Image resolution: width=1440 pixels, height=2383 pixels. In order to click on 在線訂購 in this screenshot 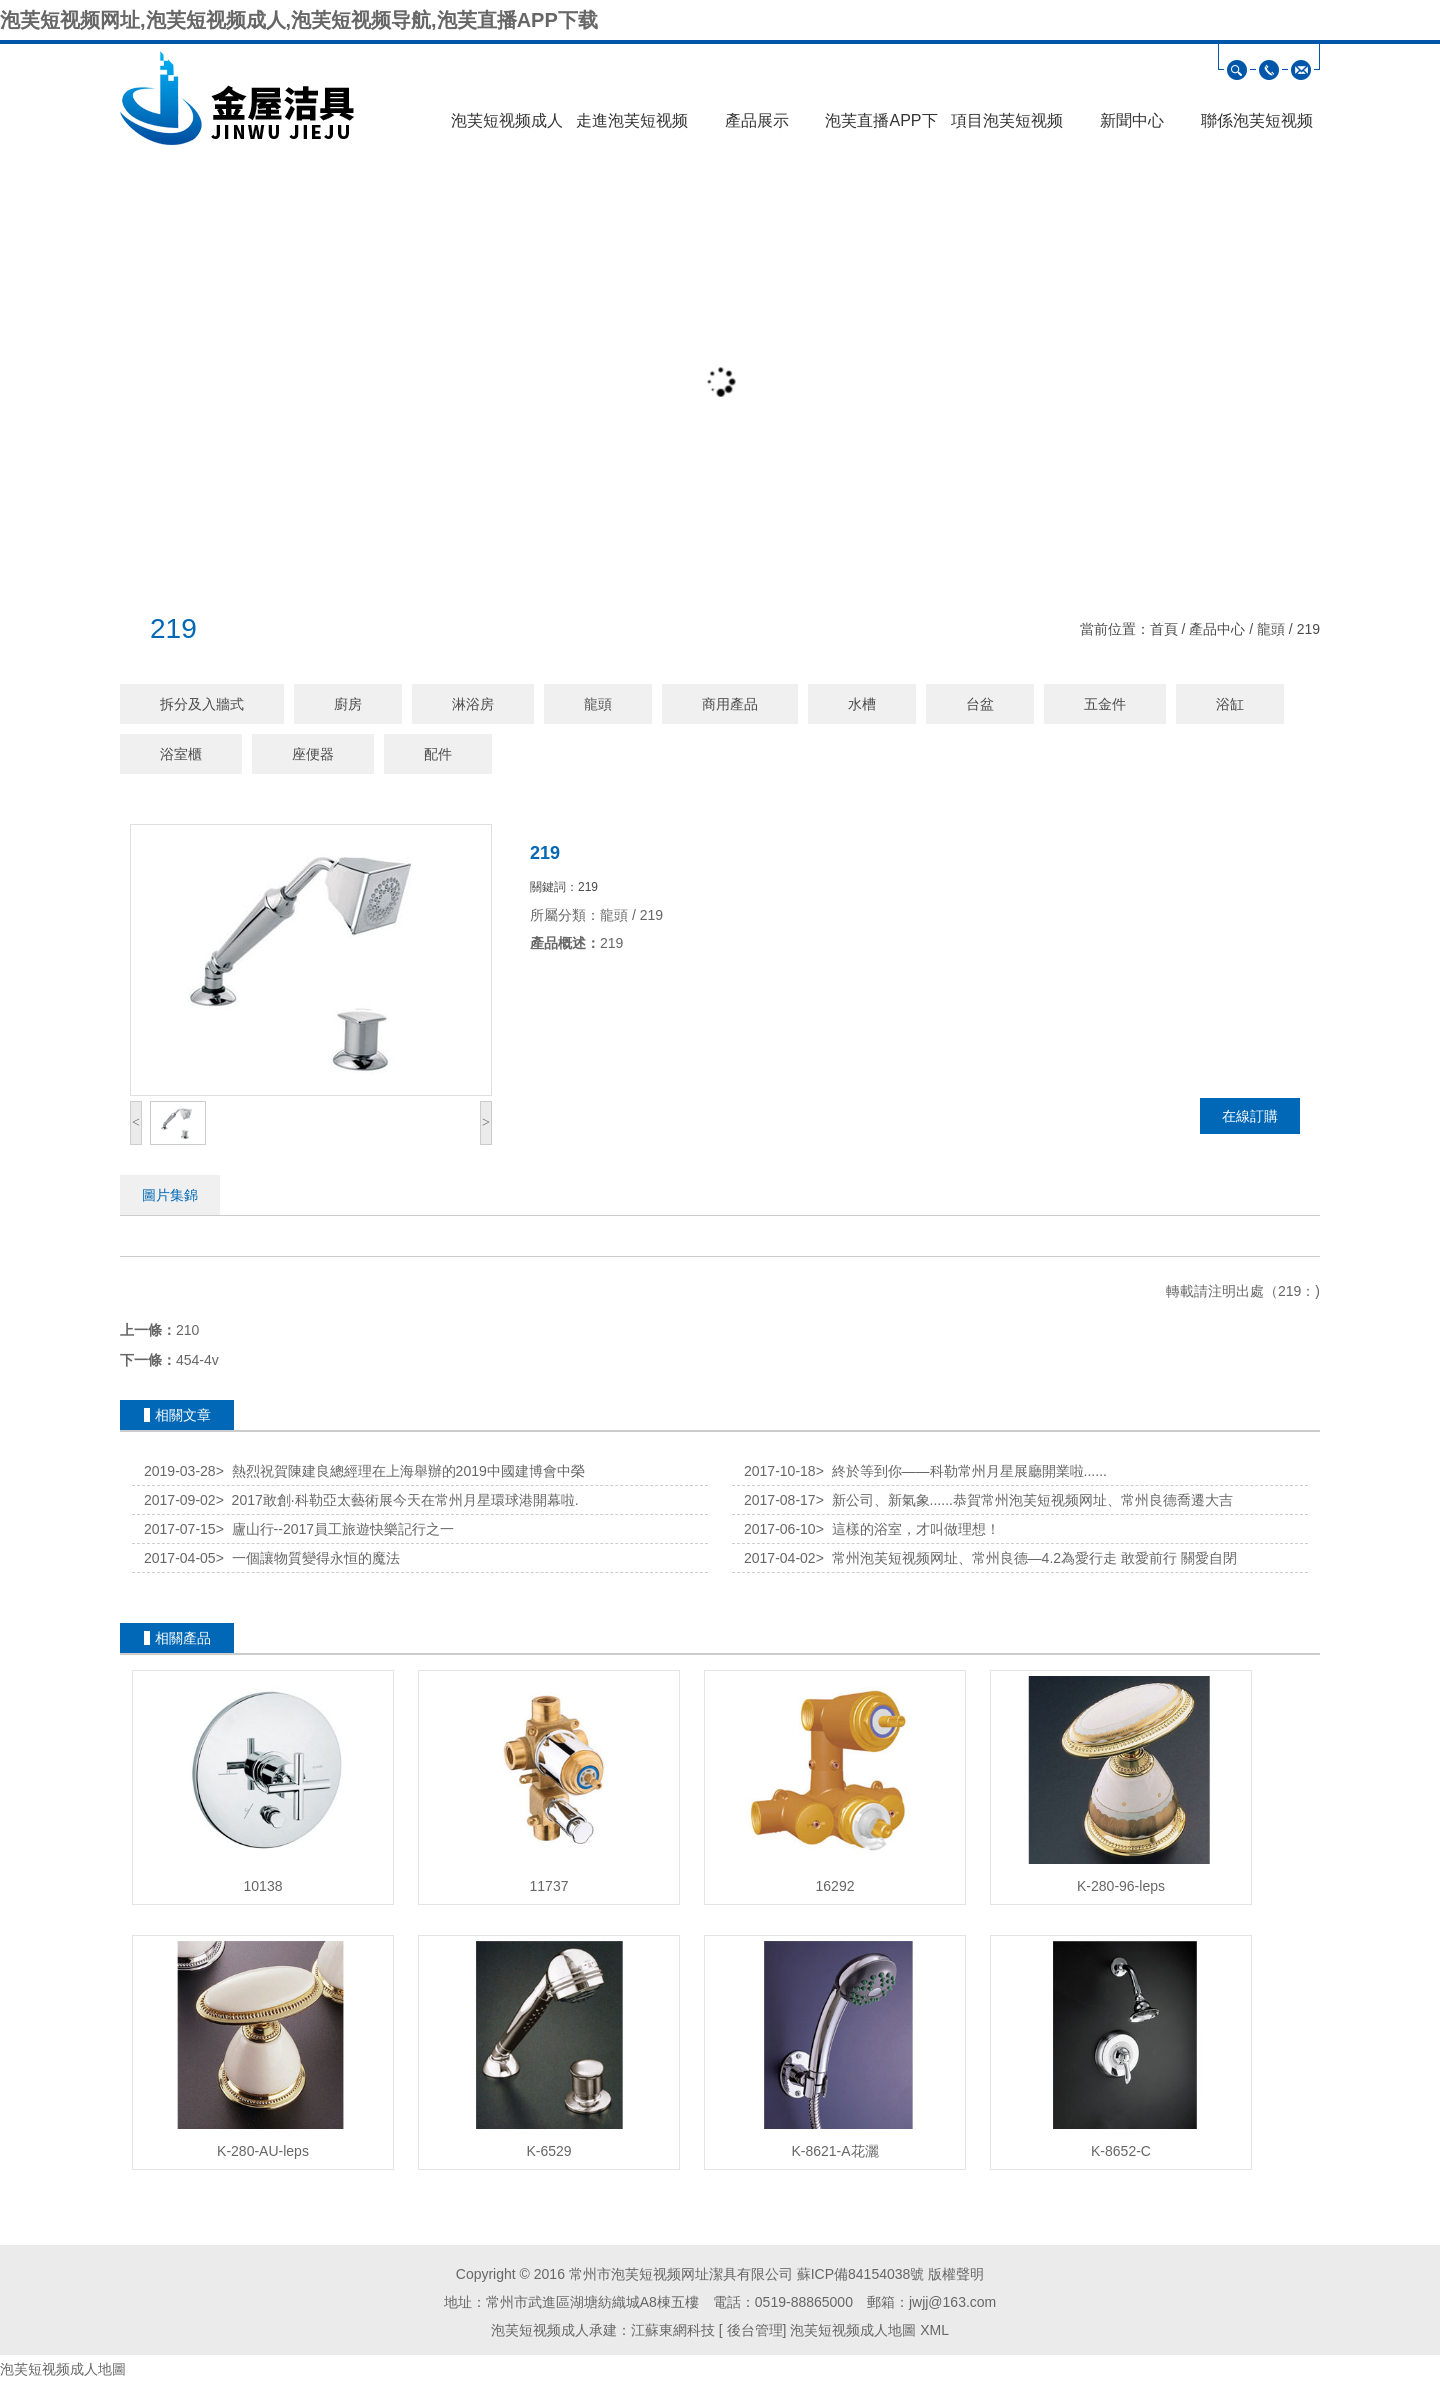, I will do `click(1250, 1116)`.